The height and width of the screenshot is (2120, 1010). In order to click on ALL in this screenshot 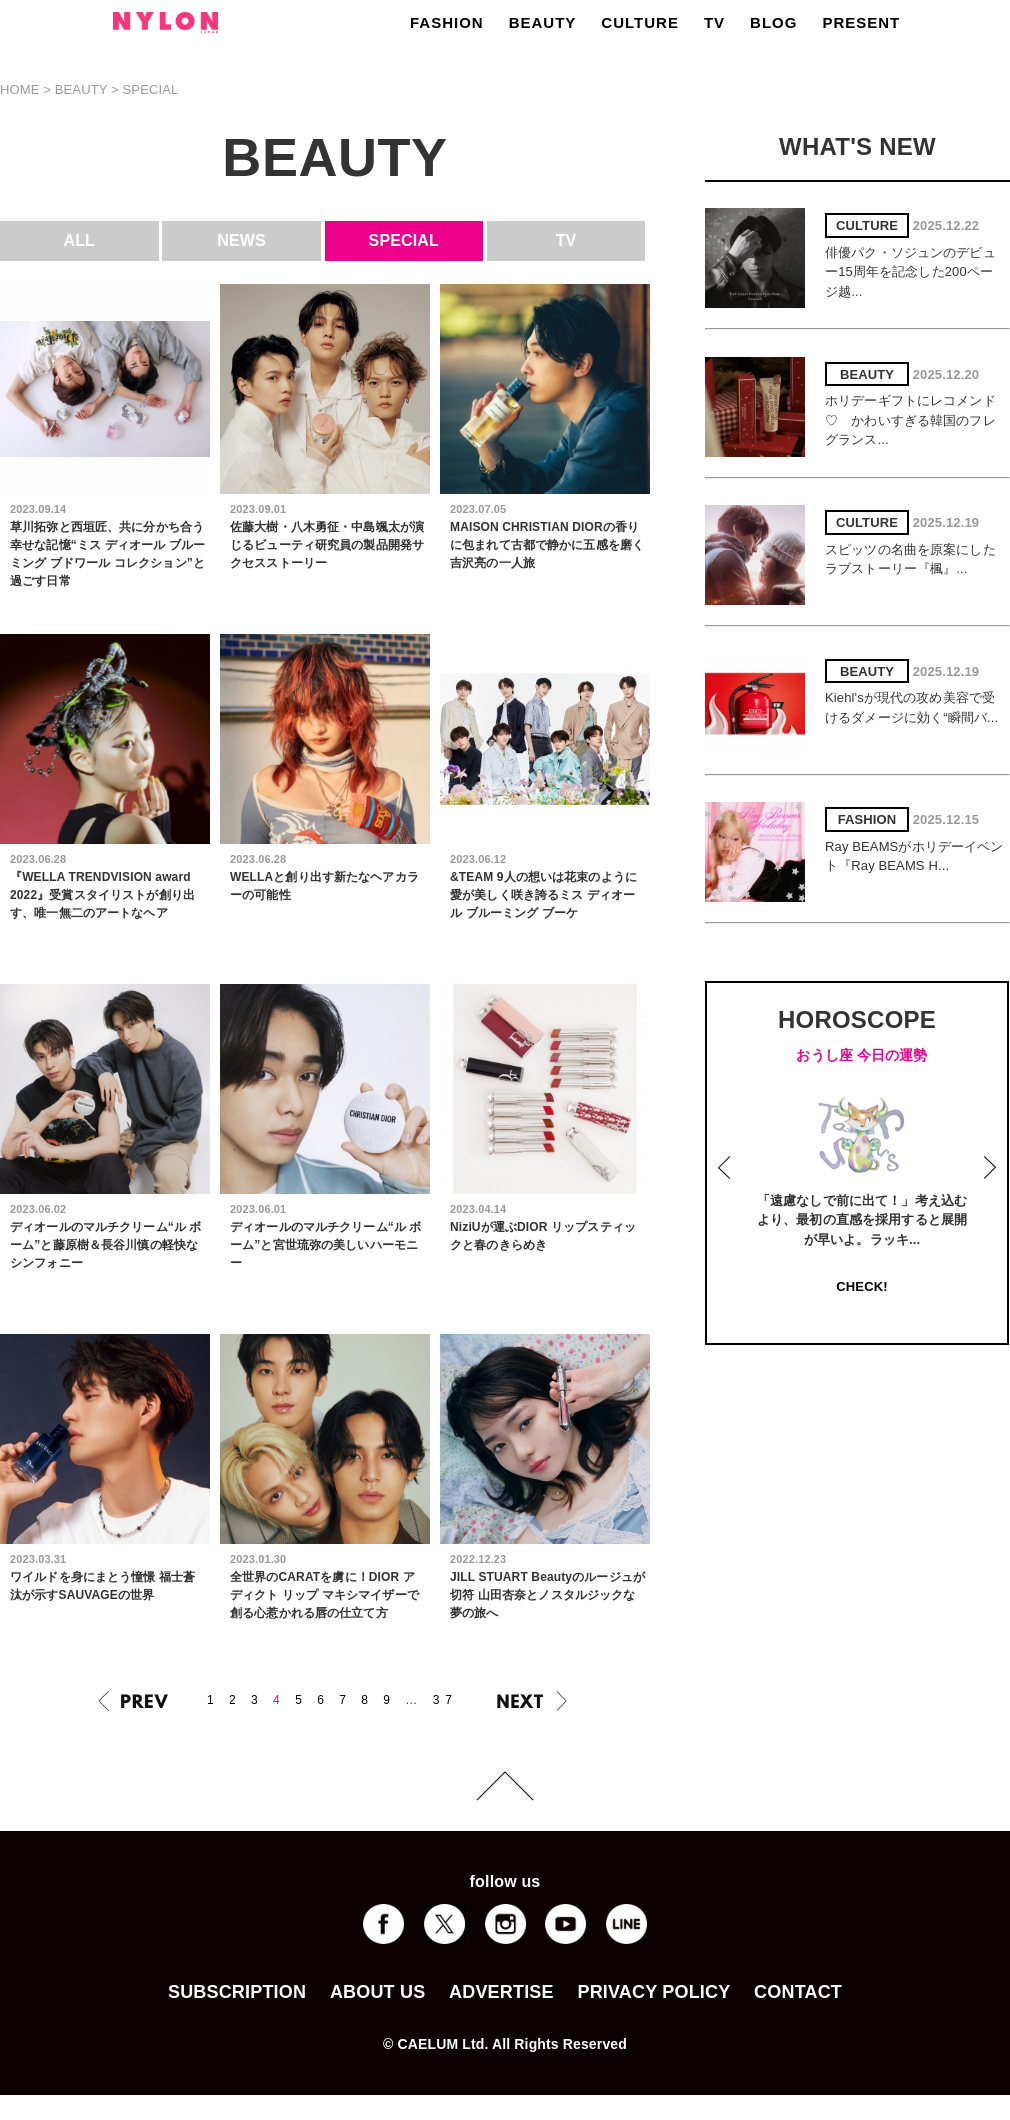, I will do `click(80, 240)`.